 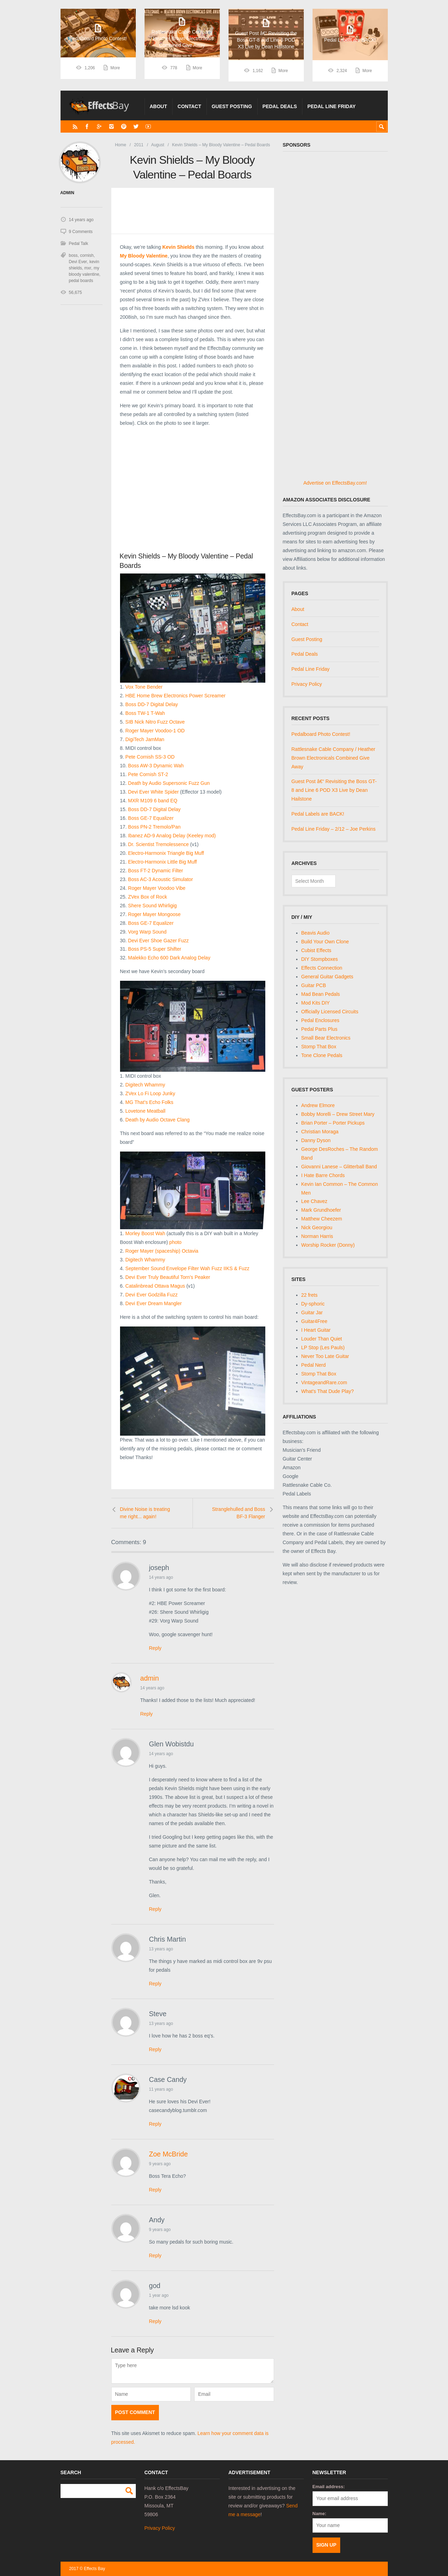 I want to click on Boss PS-5 Super Shifter, so click(x=154, y=949).